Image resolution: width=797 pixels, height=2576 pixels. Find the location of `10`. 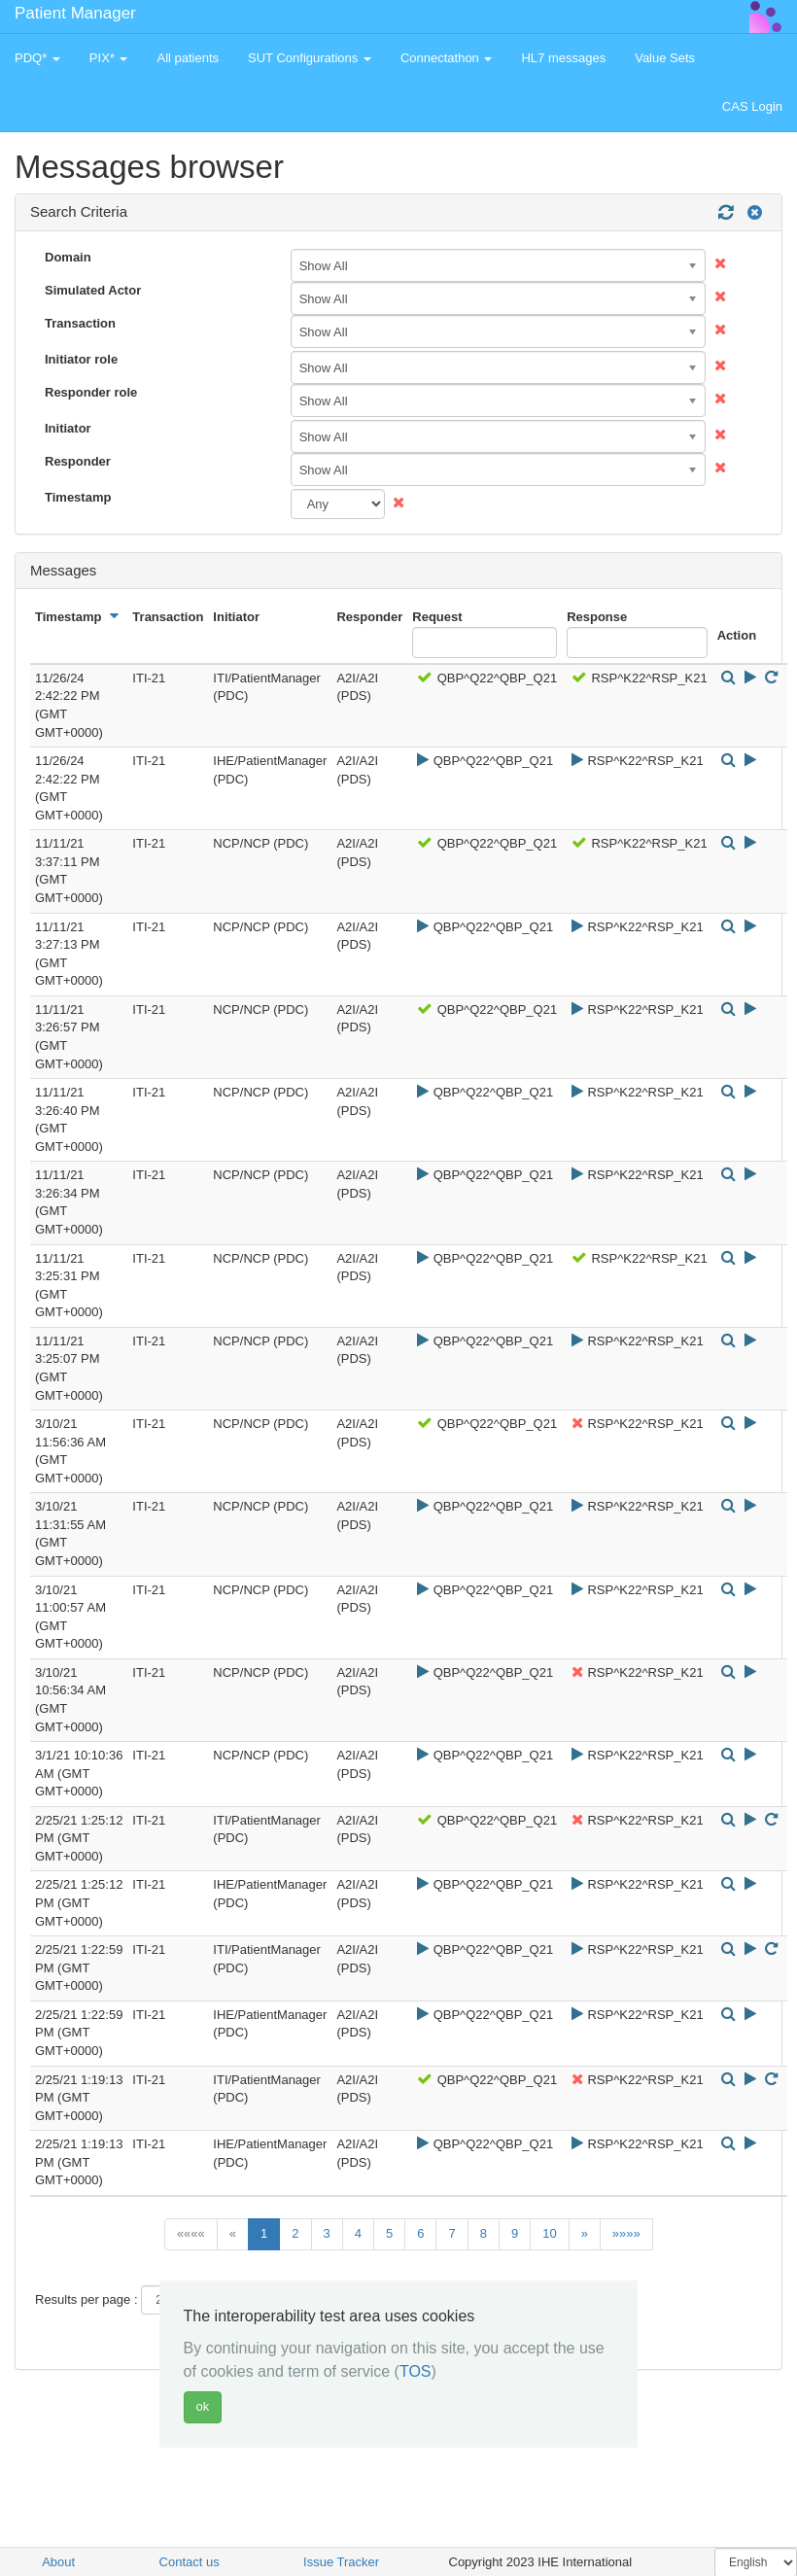

10 is located at coordinates (549, 2233).